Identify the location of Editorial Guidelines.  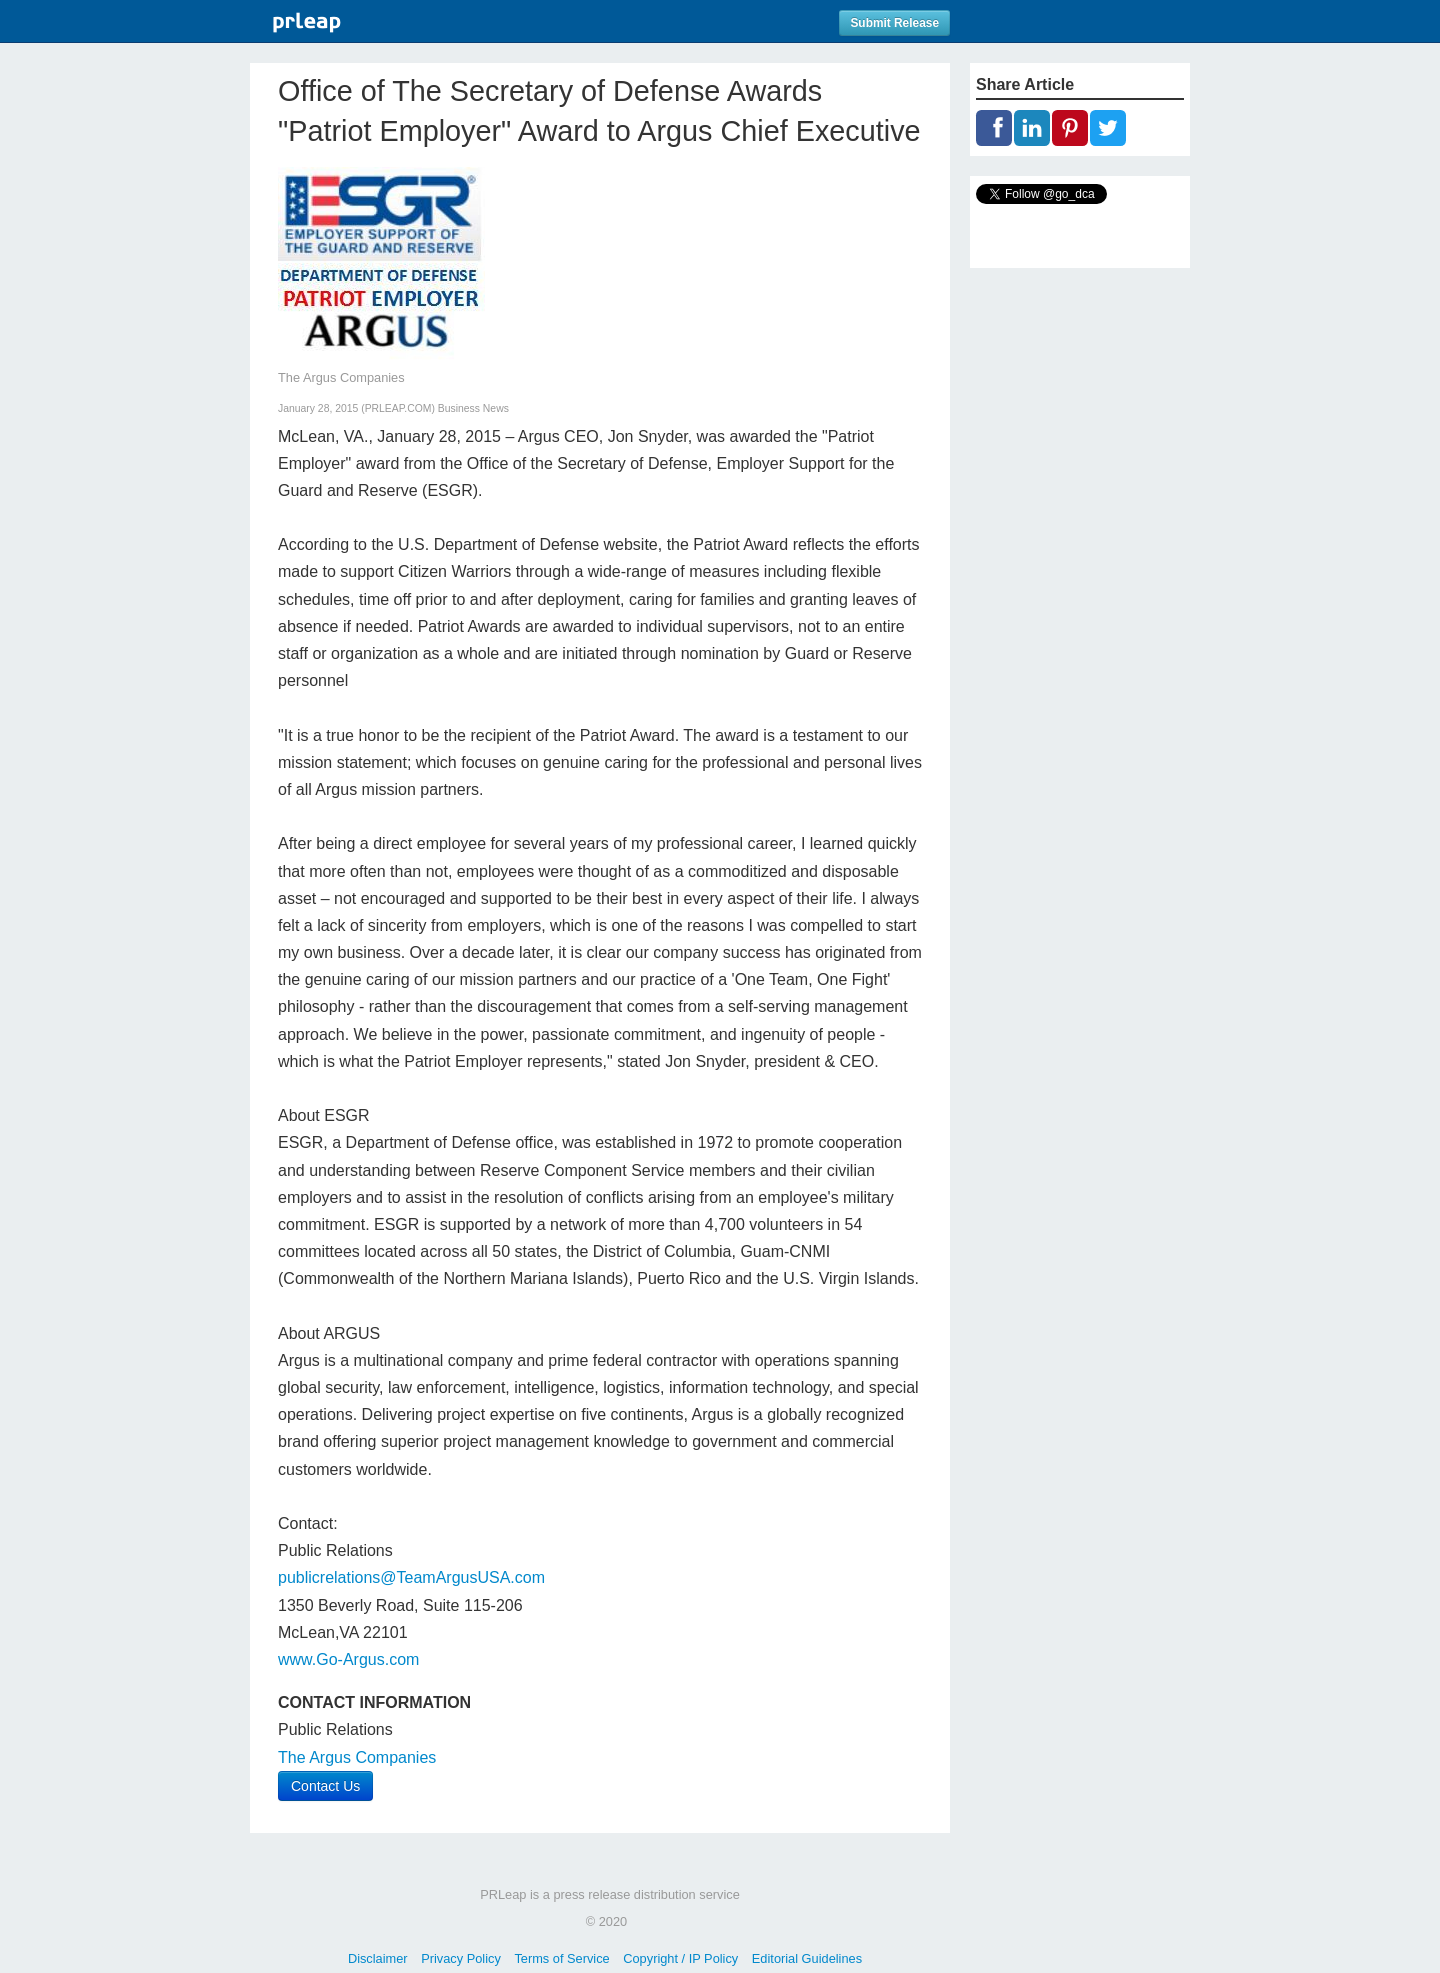
(807, 1958).